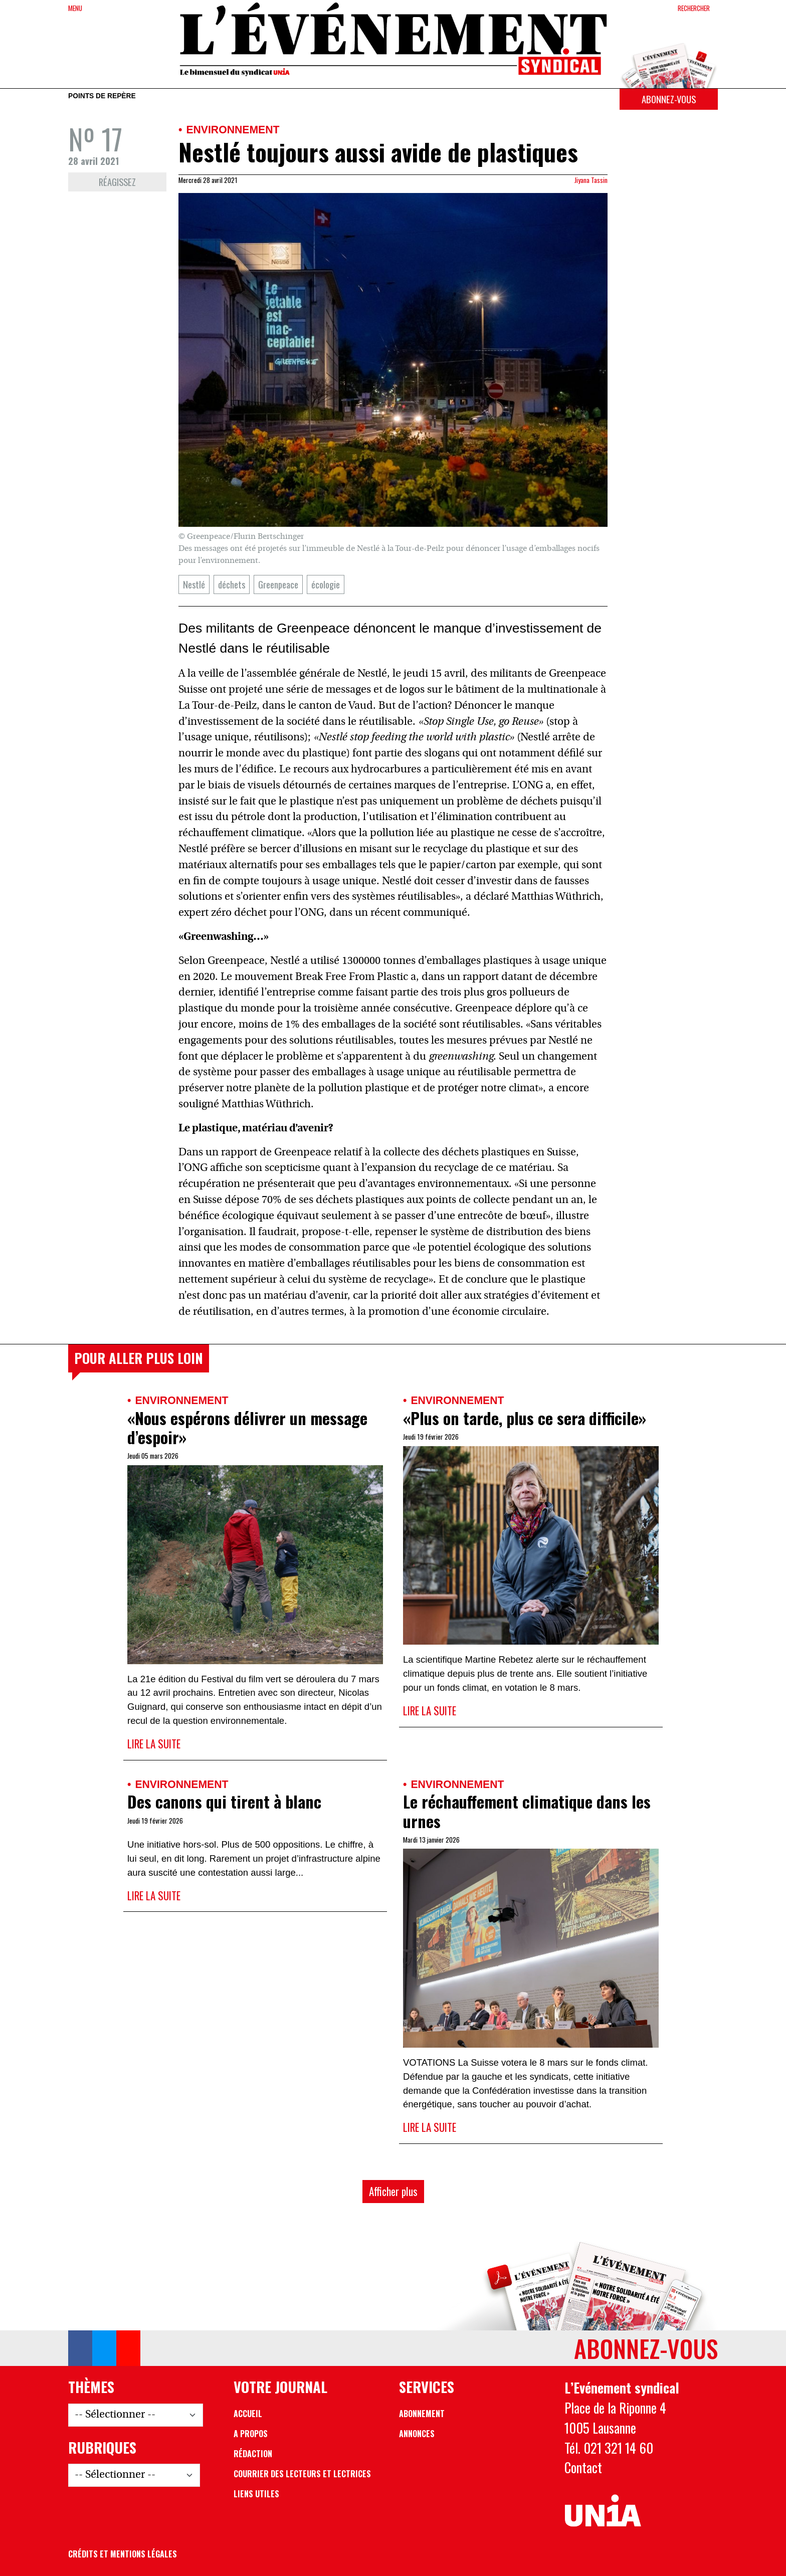 This screenshot has width=786, height=2576. I want to click on Crédits et mentions légales, so click(122, 2554).